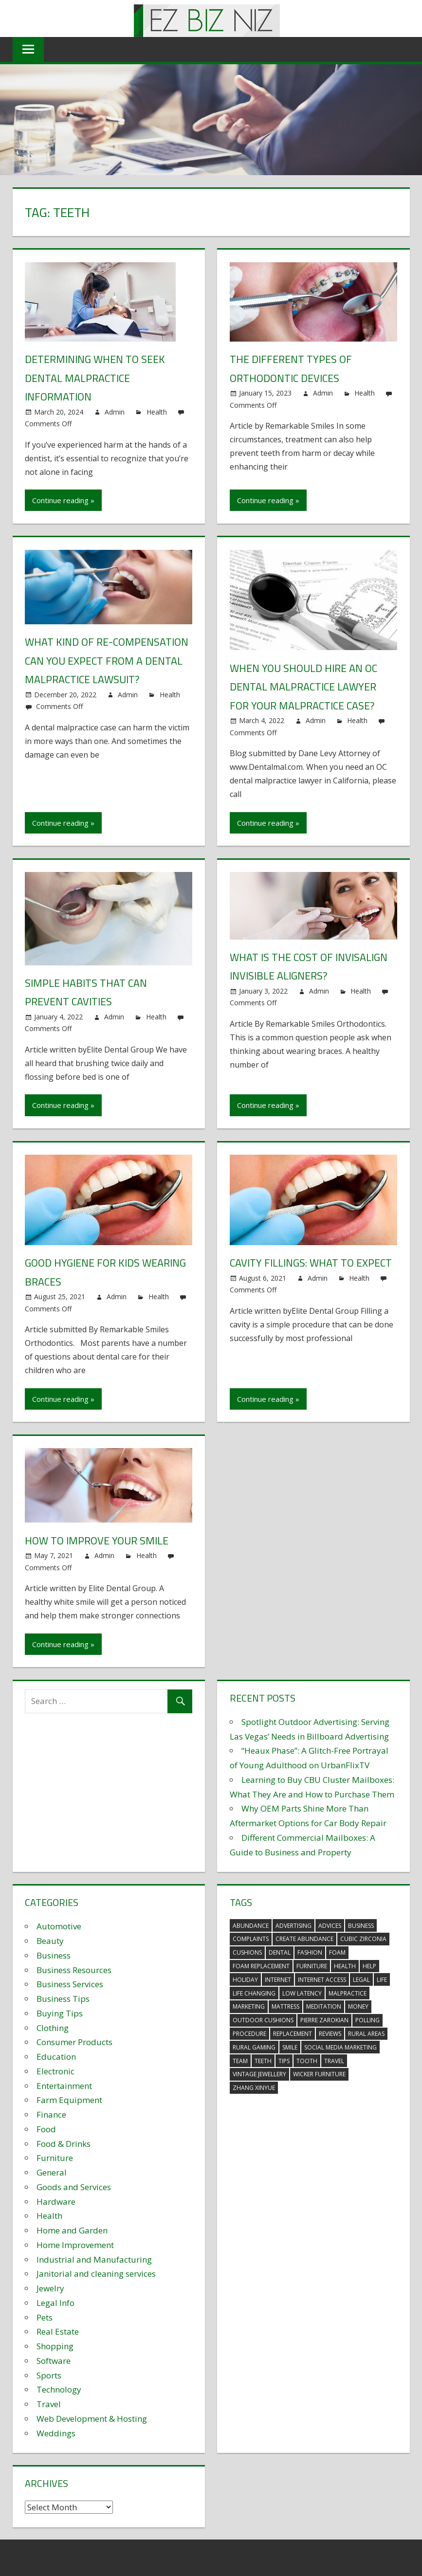  Describe the element at coordinates (311, 1262) in the screenshot. I see `Cavity fillings: What to expect` at that location.